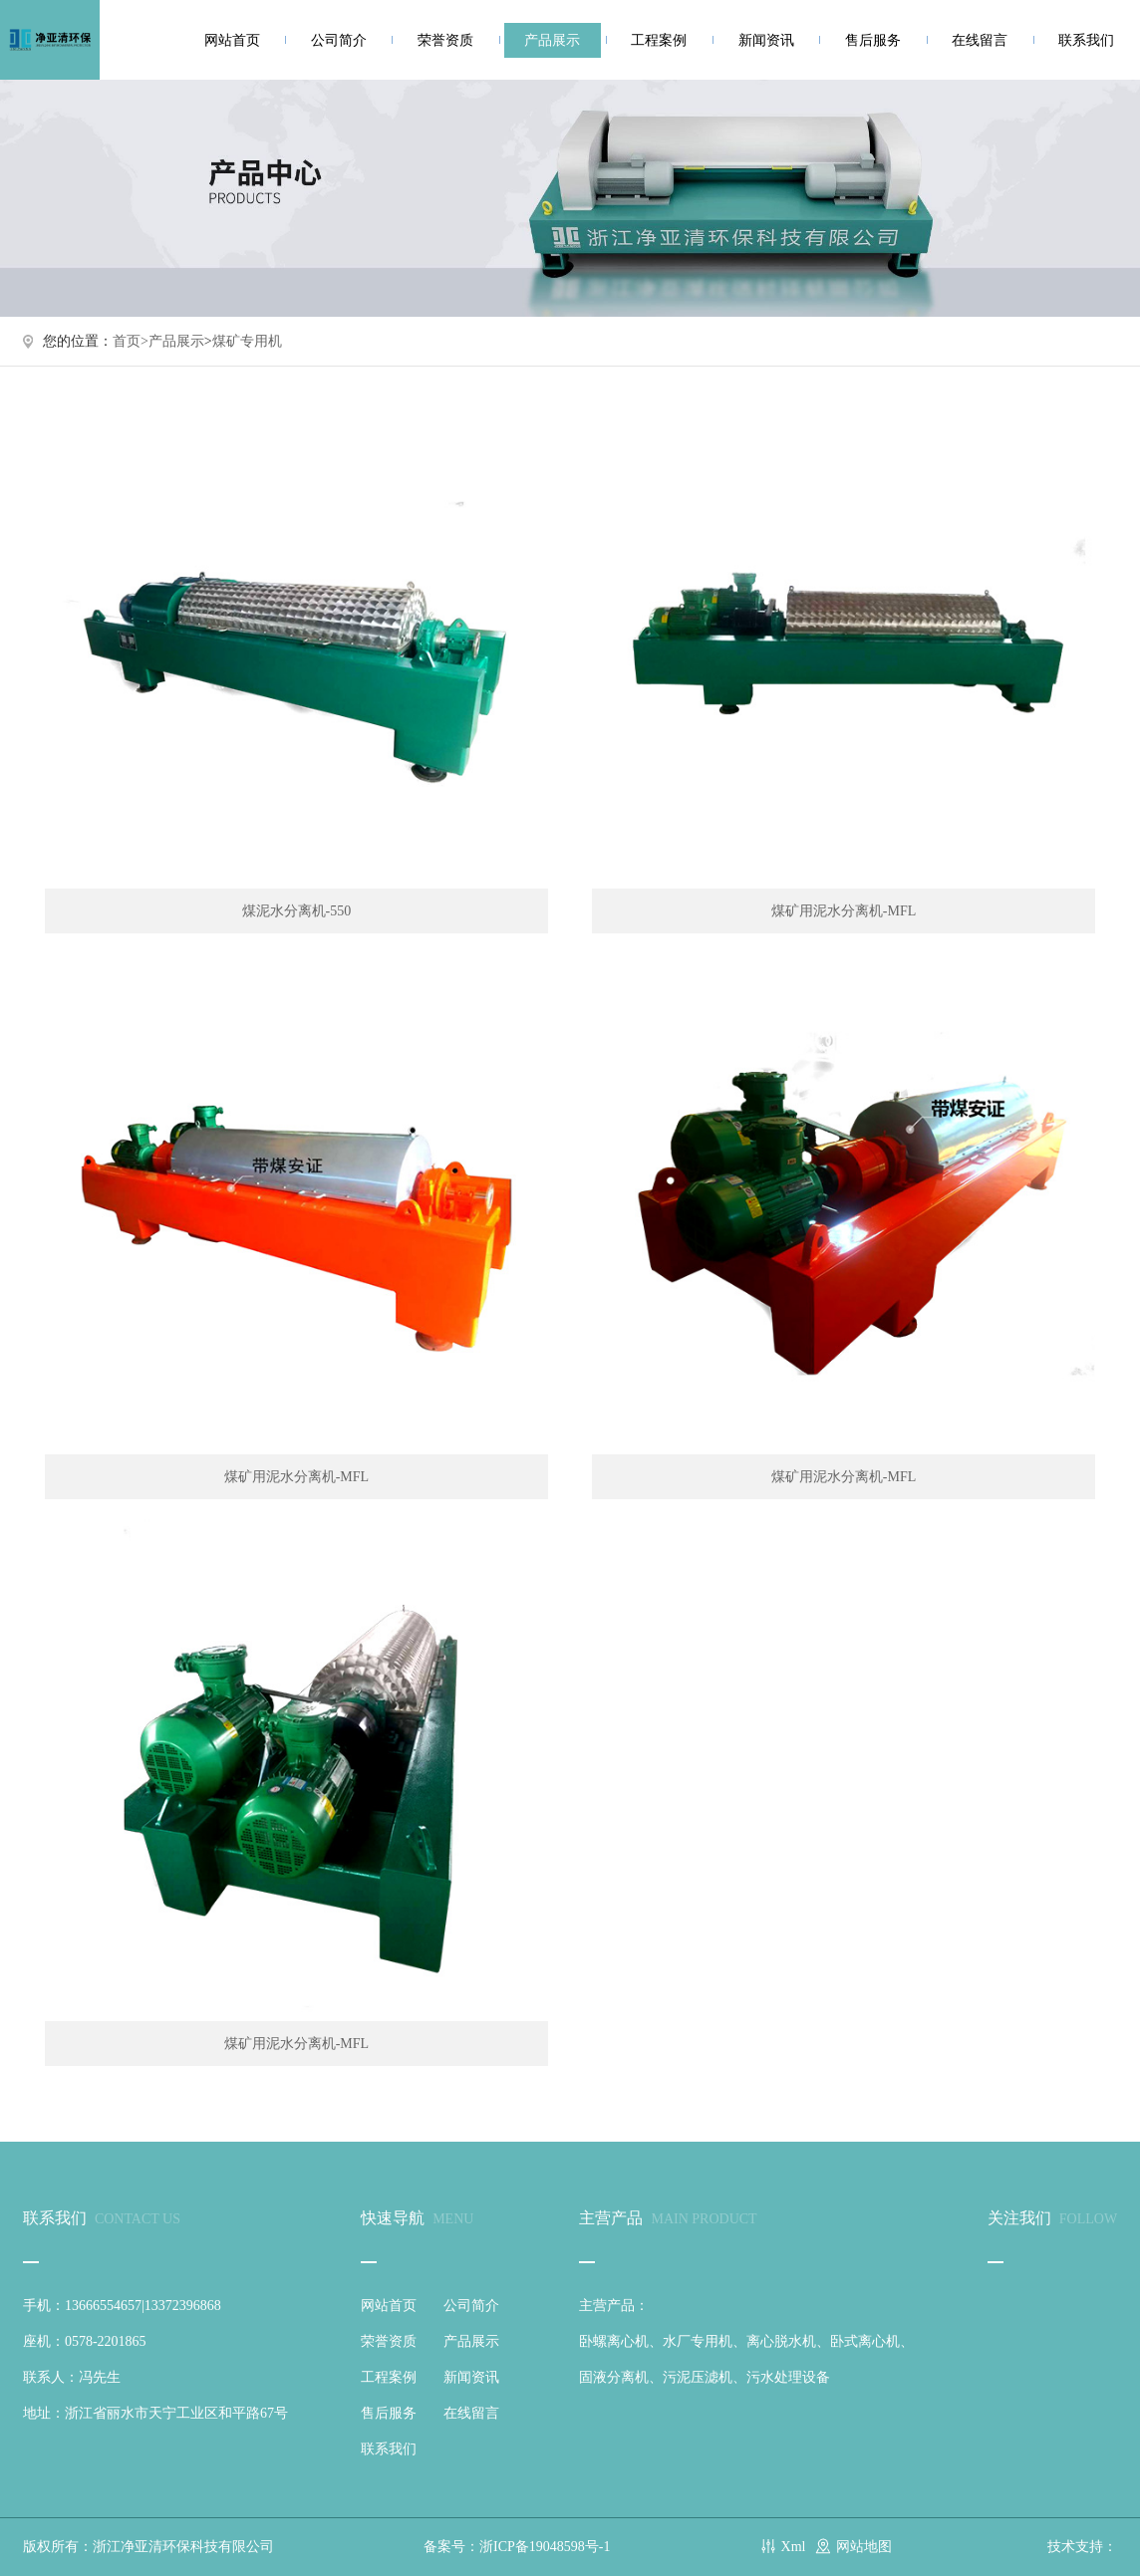 The height and width of the screenshot is (2576, 1140). What do you see at coordinates (130, 341) in the screenshot?
I see `首页>` at bounding box center [130, 341].